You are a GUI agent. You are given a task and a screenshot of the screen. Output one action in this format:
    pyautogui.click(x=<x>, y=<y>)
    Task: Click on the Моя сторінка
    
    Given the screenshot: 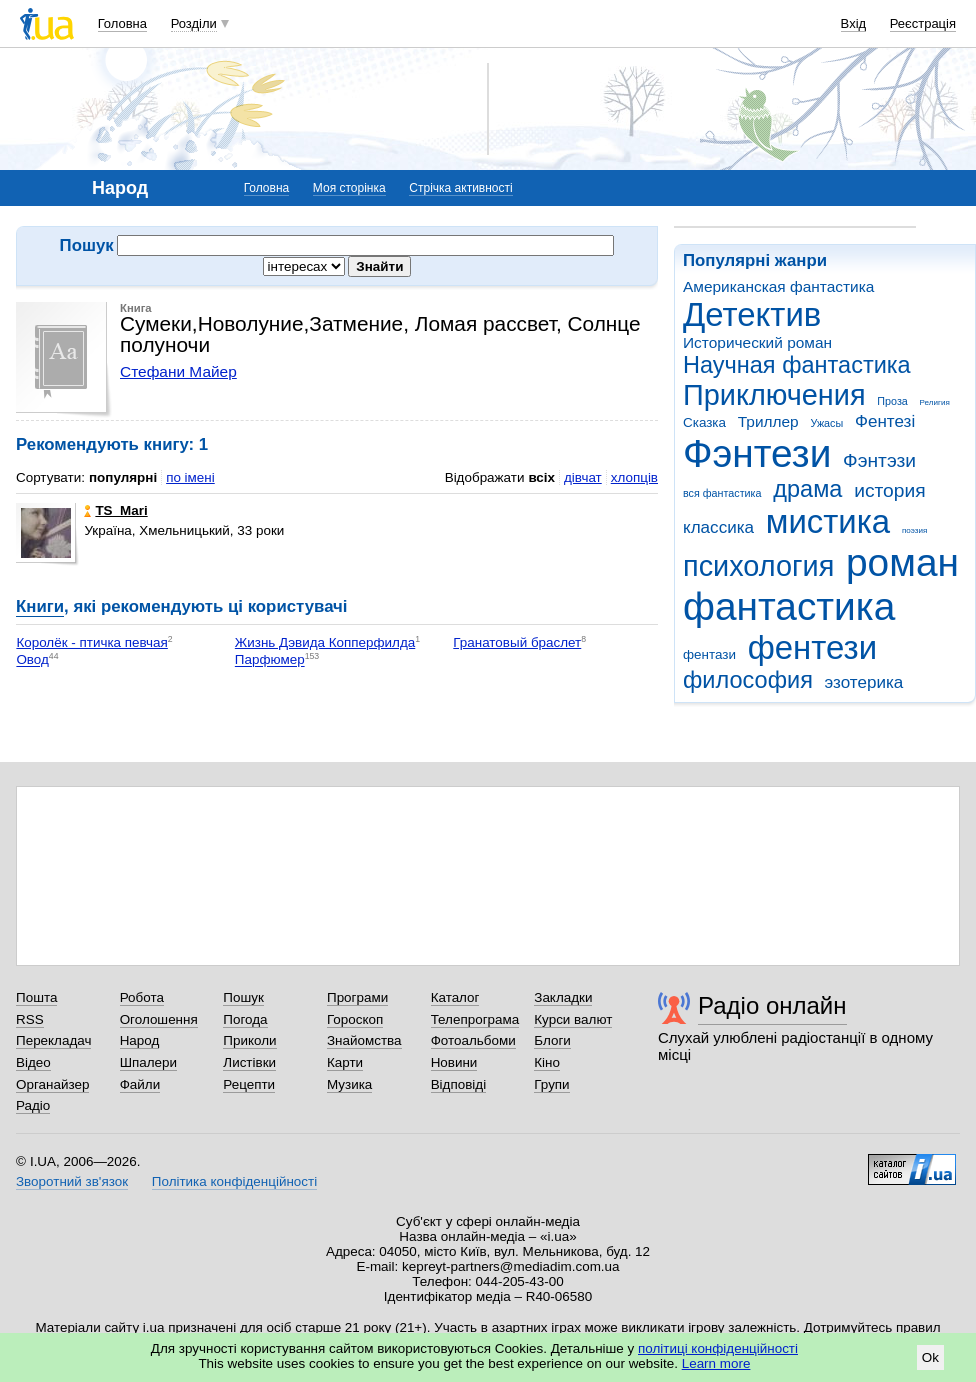 What is the action you would take?
    pyautogui.click(x=349, y=188)
    